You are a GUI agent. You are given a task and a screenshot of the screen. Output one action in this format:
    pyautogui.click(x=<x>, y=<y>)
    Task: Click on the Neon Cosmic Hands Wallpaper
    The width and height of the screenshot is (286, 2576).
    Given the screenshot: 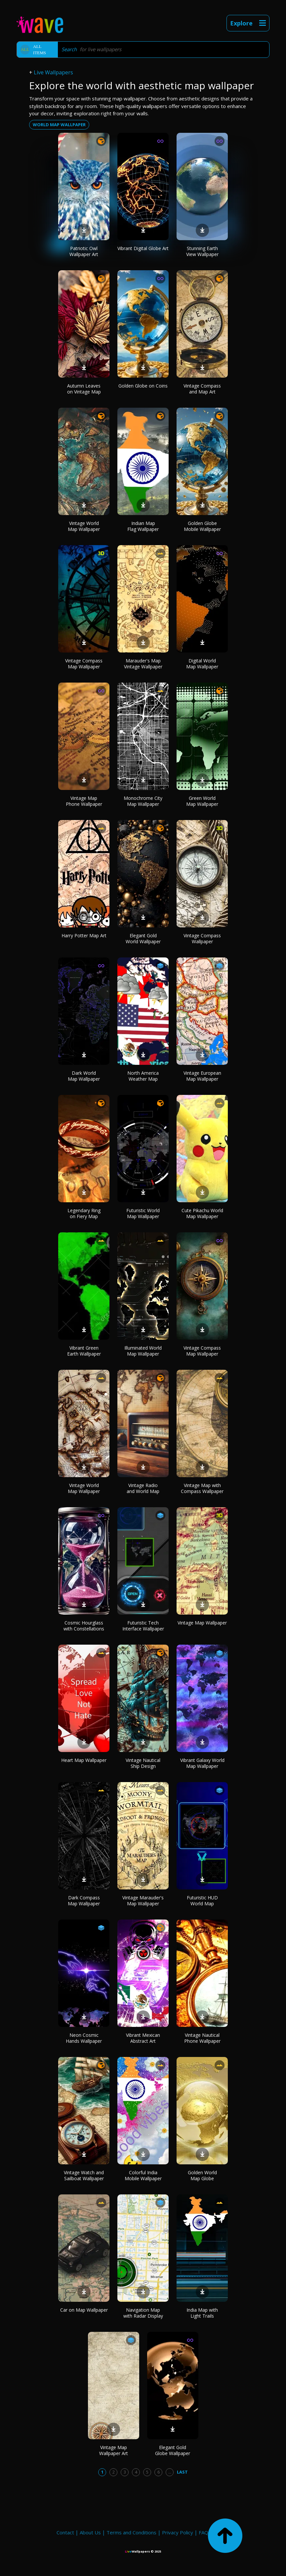 What is the action you would take?
    pyautogui.click(x=84, y=2038)
    